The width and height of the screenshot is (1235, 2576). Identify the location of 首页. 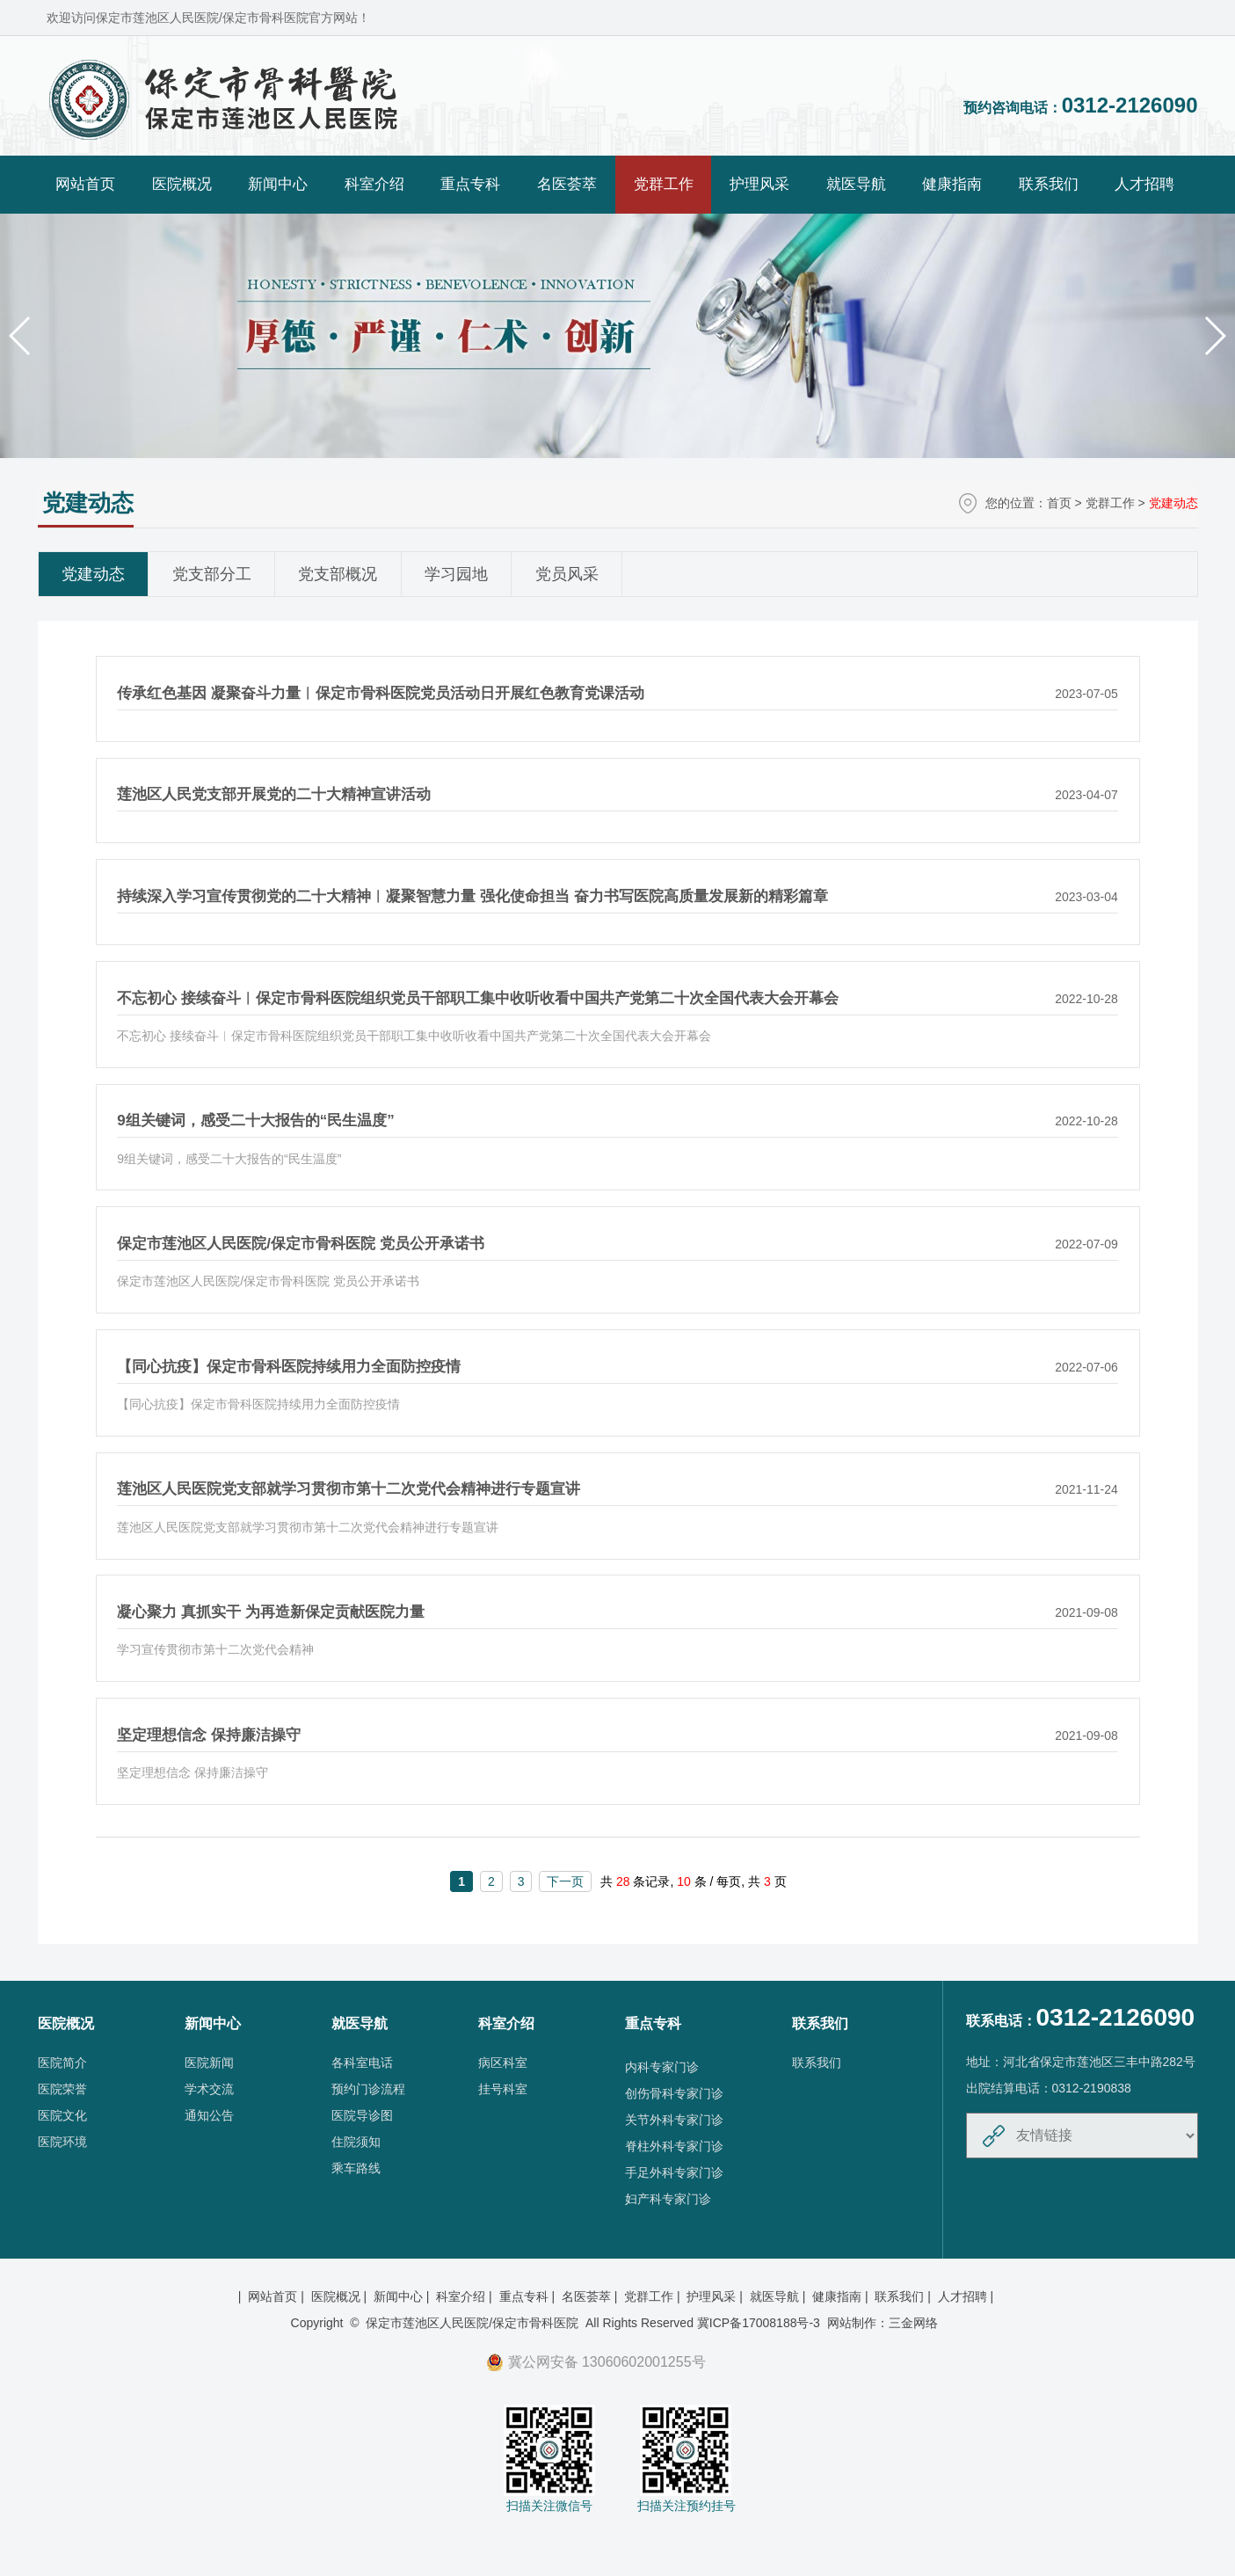
(1059, 503).